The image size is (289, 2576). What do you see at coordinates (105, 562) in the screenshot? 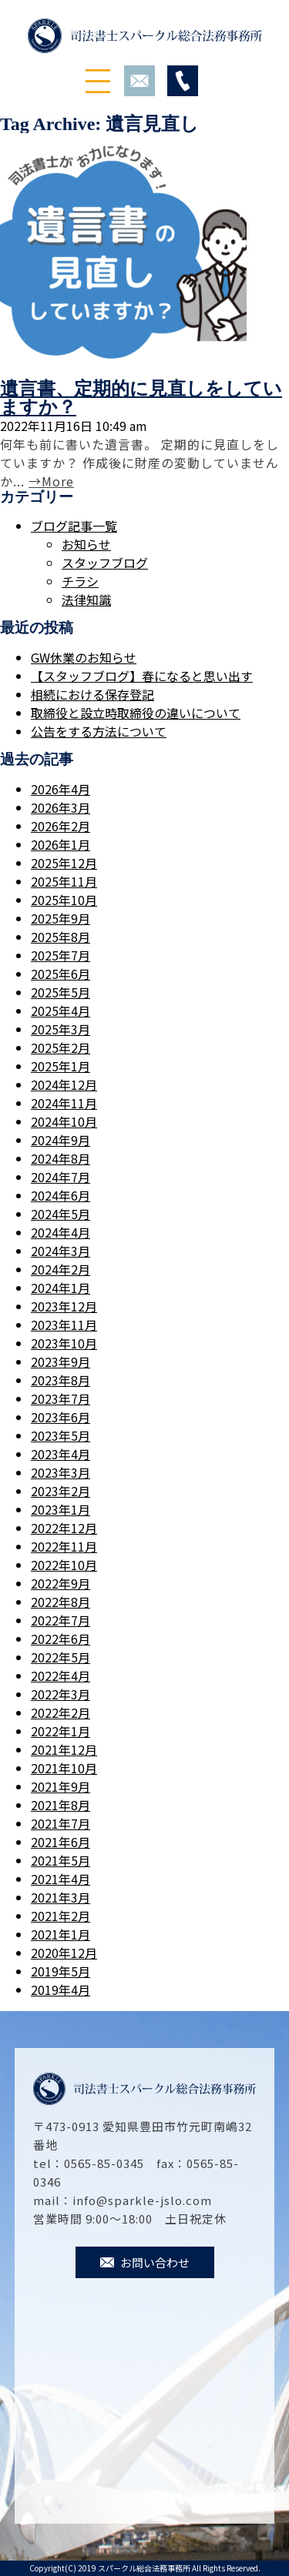
I see `スタッフブログ` at bounding box center [105, 562].